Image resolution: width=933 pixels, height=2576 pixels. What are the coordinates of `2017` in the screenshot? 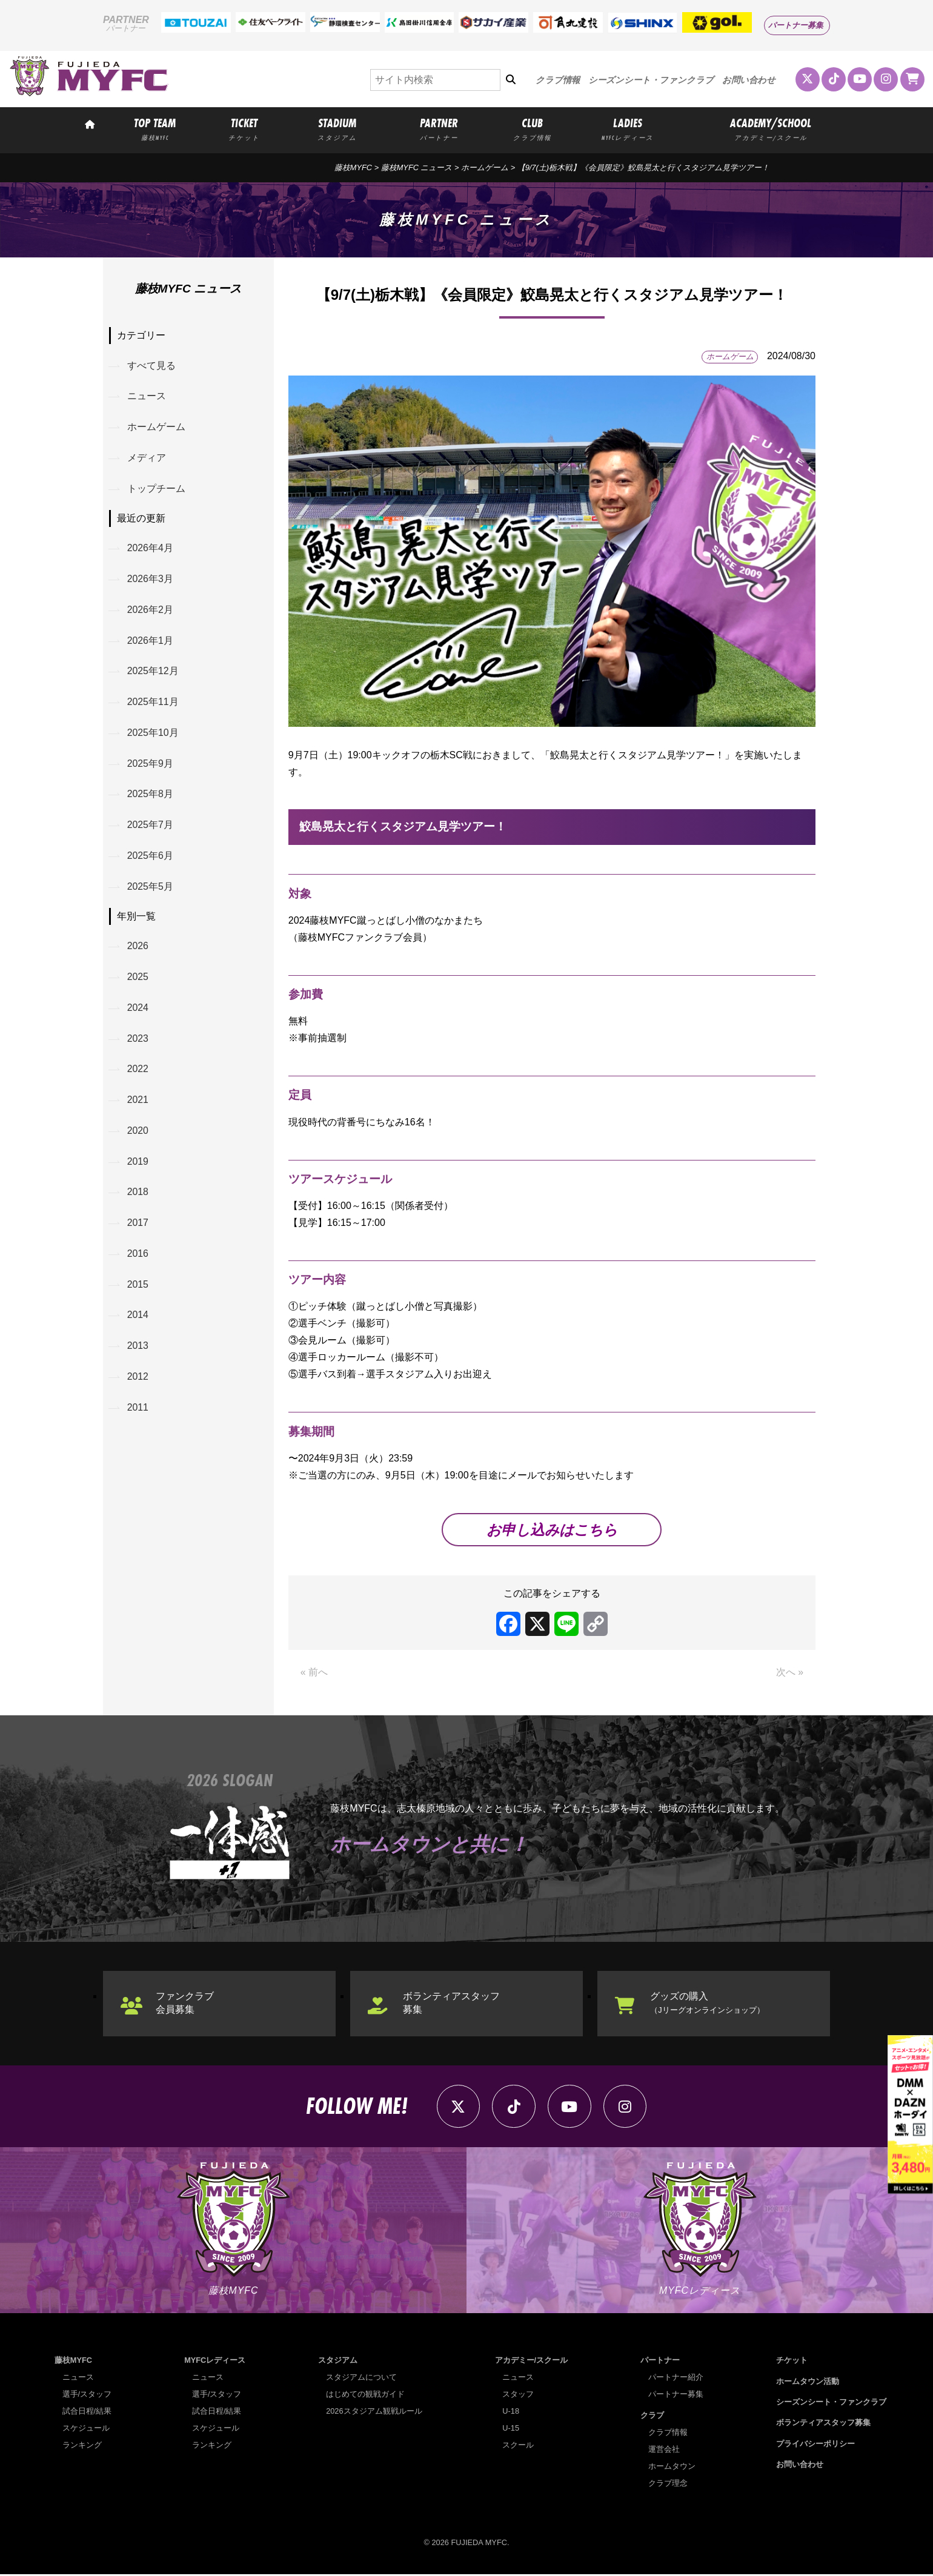 It's located at (138, 1230).